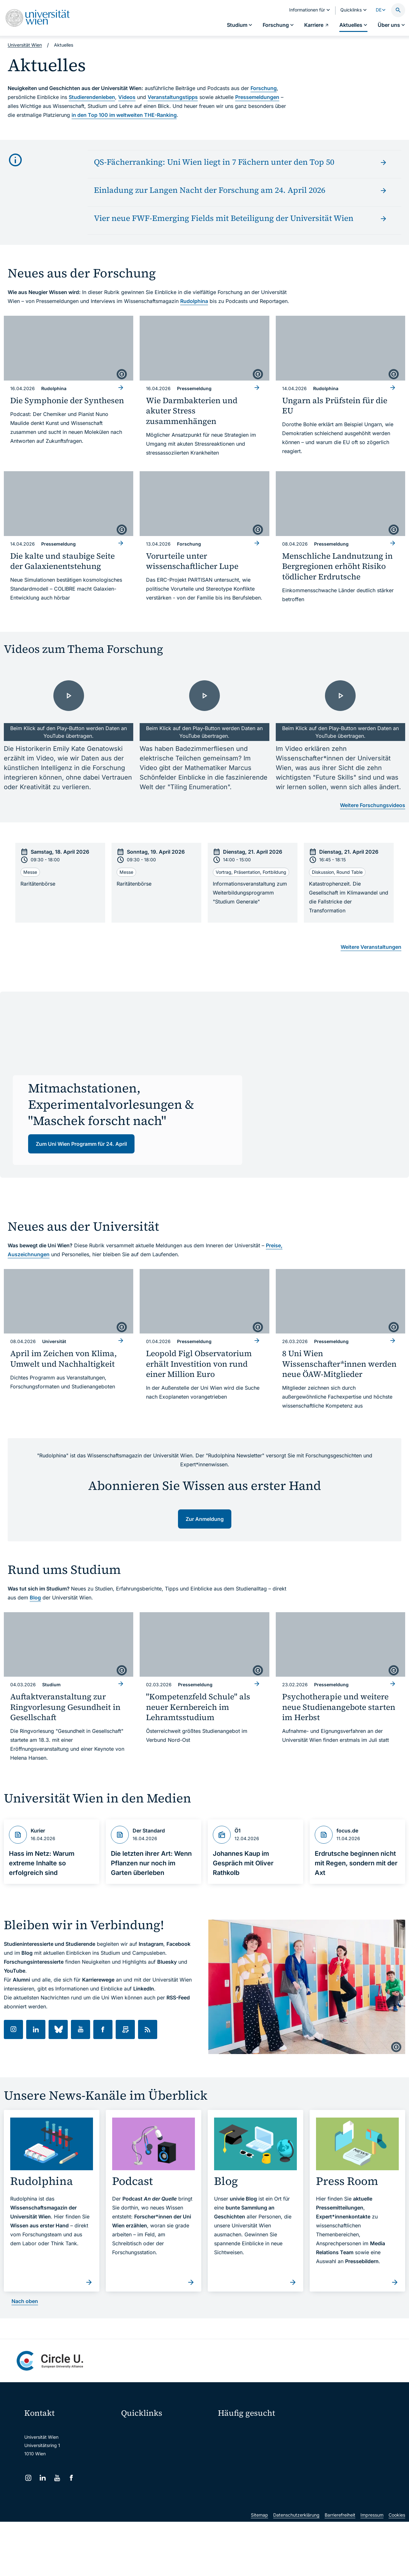 The height and width of the screenshot is (2576, 409). I want to click on Press Room, so click(230, 2452).